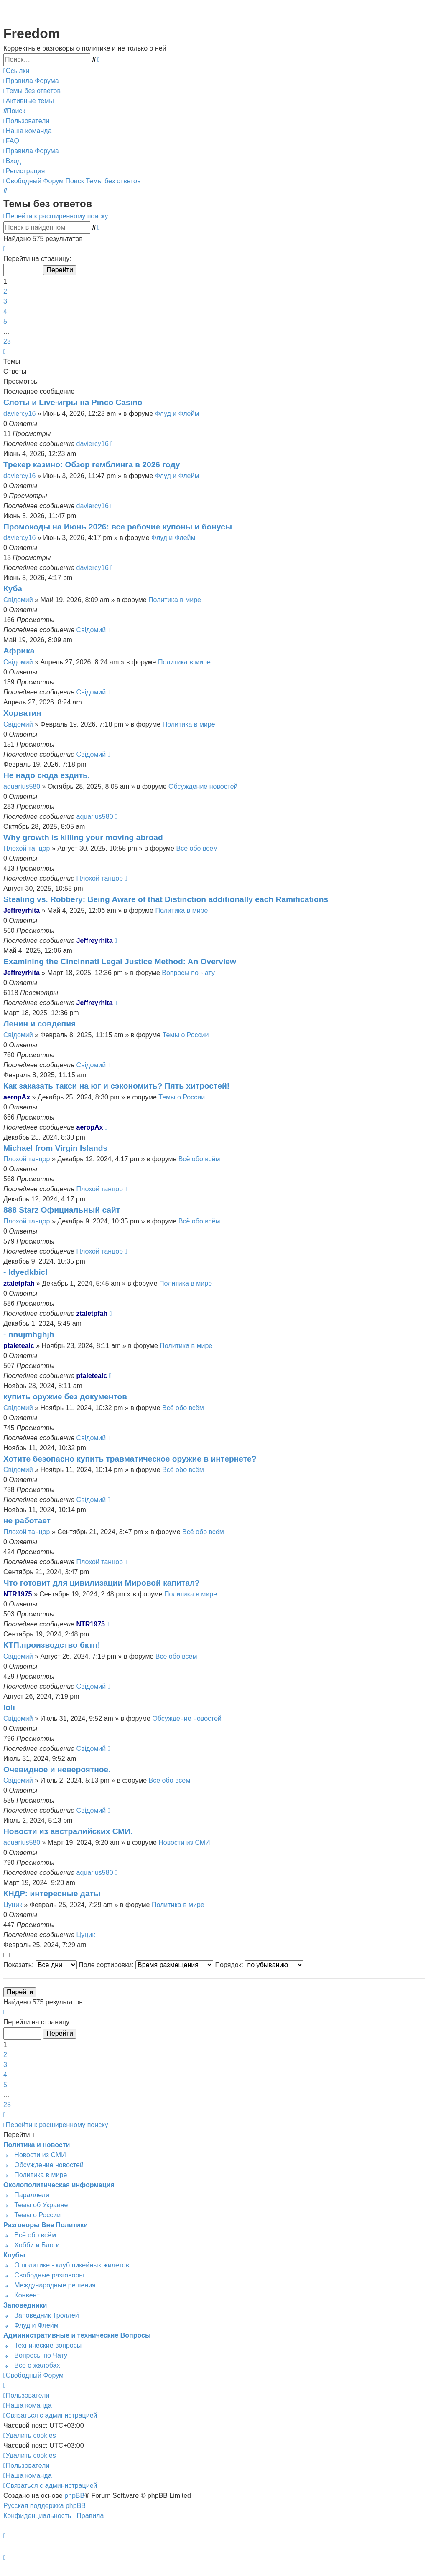 This screenshot has width=428, height=2576. Describe the element at coordinates (21, 786) in the screenshot. I see `aquarius580` at that location.